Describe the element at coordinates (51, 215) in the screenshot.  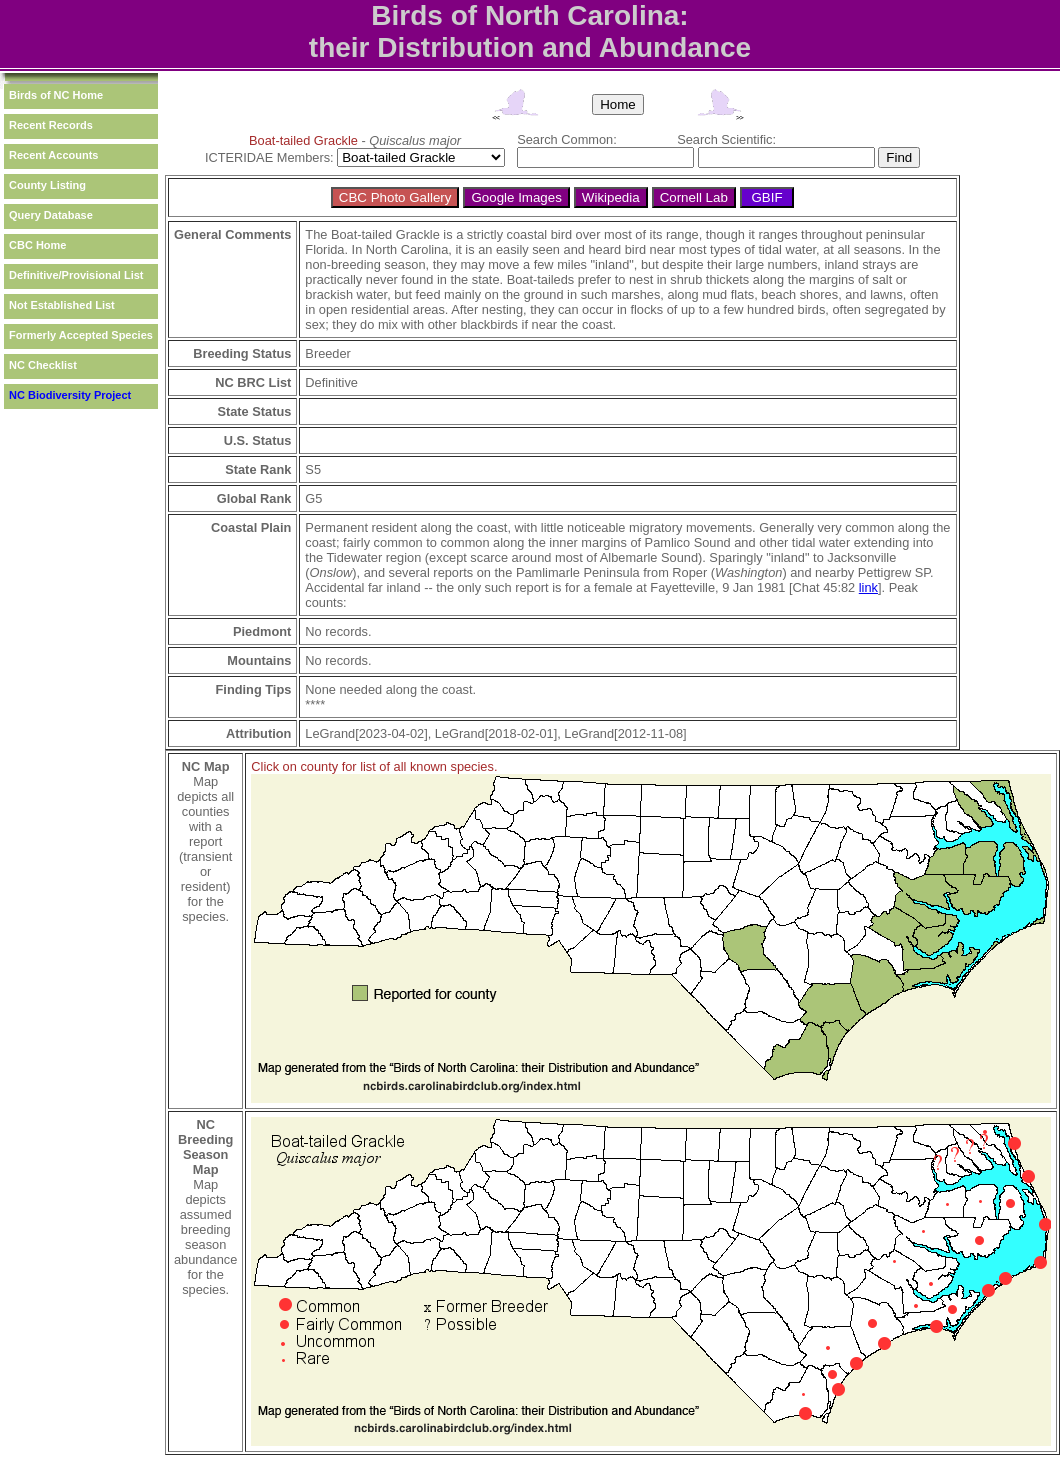
I see `Query Database` at that location.